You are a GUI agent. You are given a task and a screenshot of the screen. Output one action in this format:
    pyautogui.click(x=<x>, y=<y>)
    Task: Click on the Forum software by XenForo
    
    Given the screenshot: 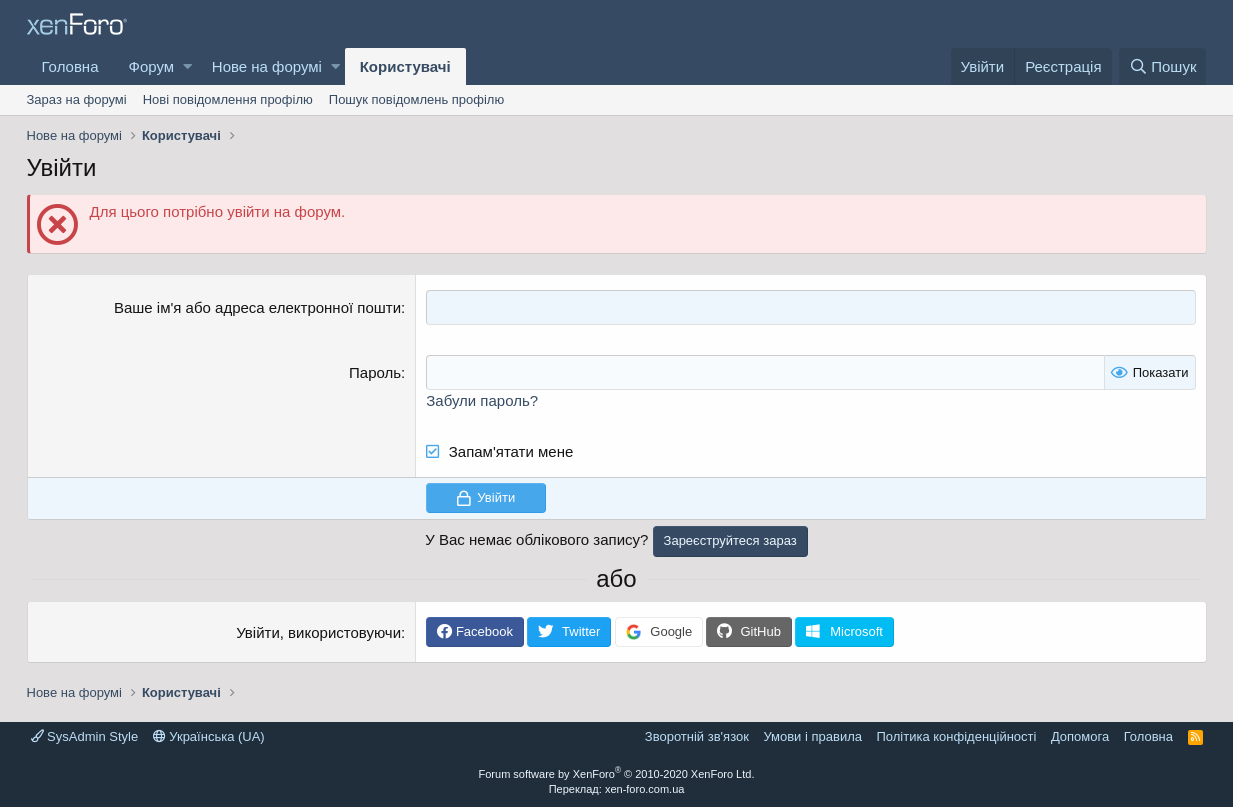 What is the action you would take?
    pyautogui.click(x=617, y=774)
    